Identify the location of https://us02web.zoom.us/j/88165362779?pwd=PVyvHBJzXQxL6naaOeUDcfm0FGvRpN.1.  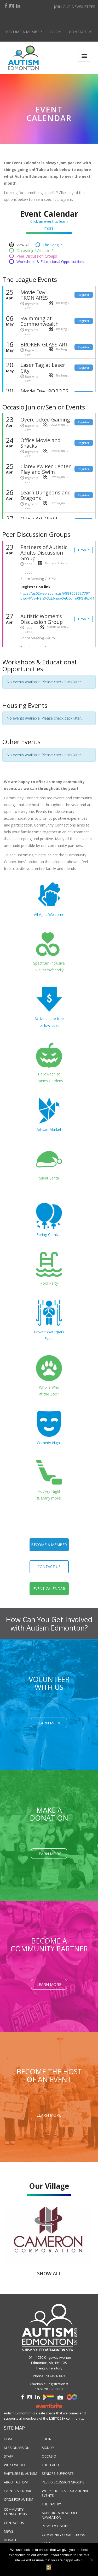
(57, 596).